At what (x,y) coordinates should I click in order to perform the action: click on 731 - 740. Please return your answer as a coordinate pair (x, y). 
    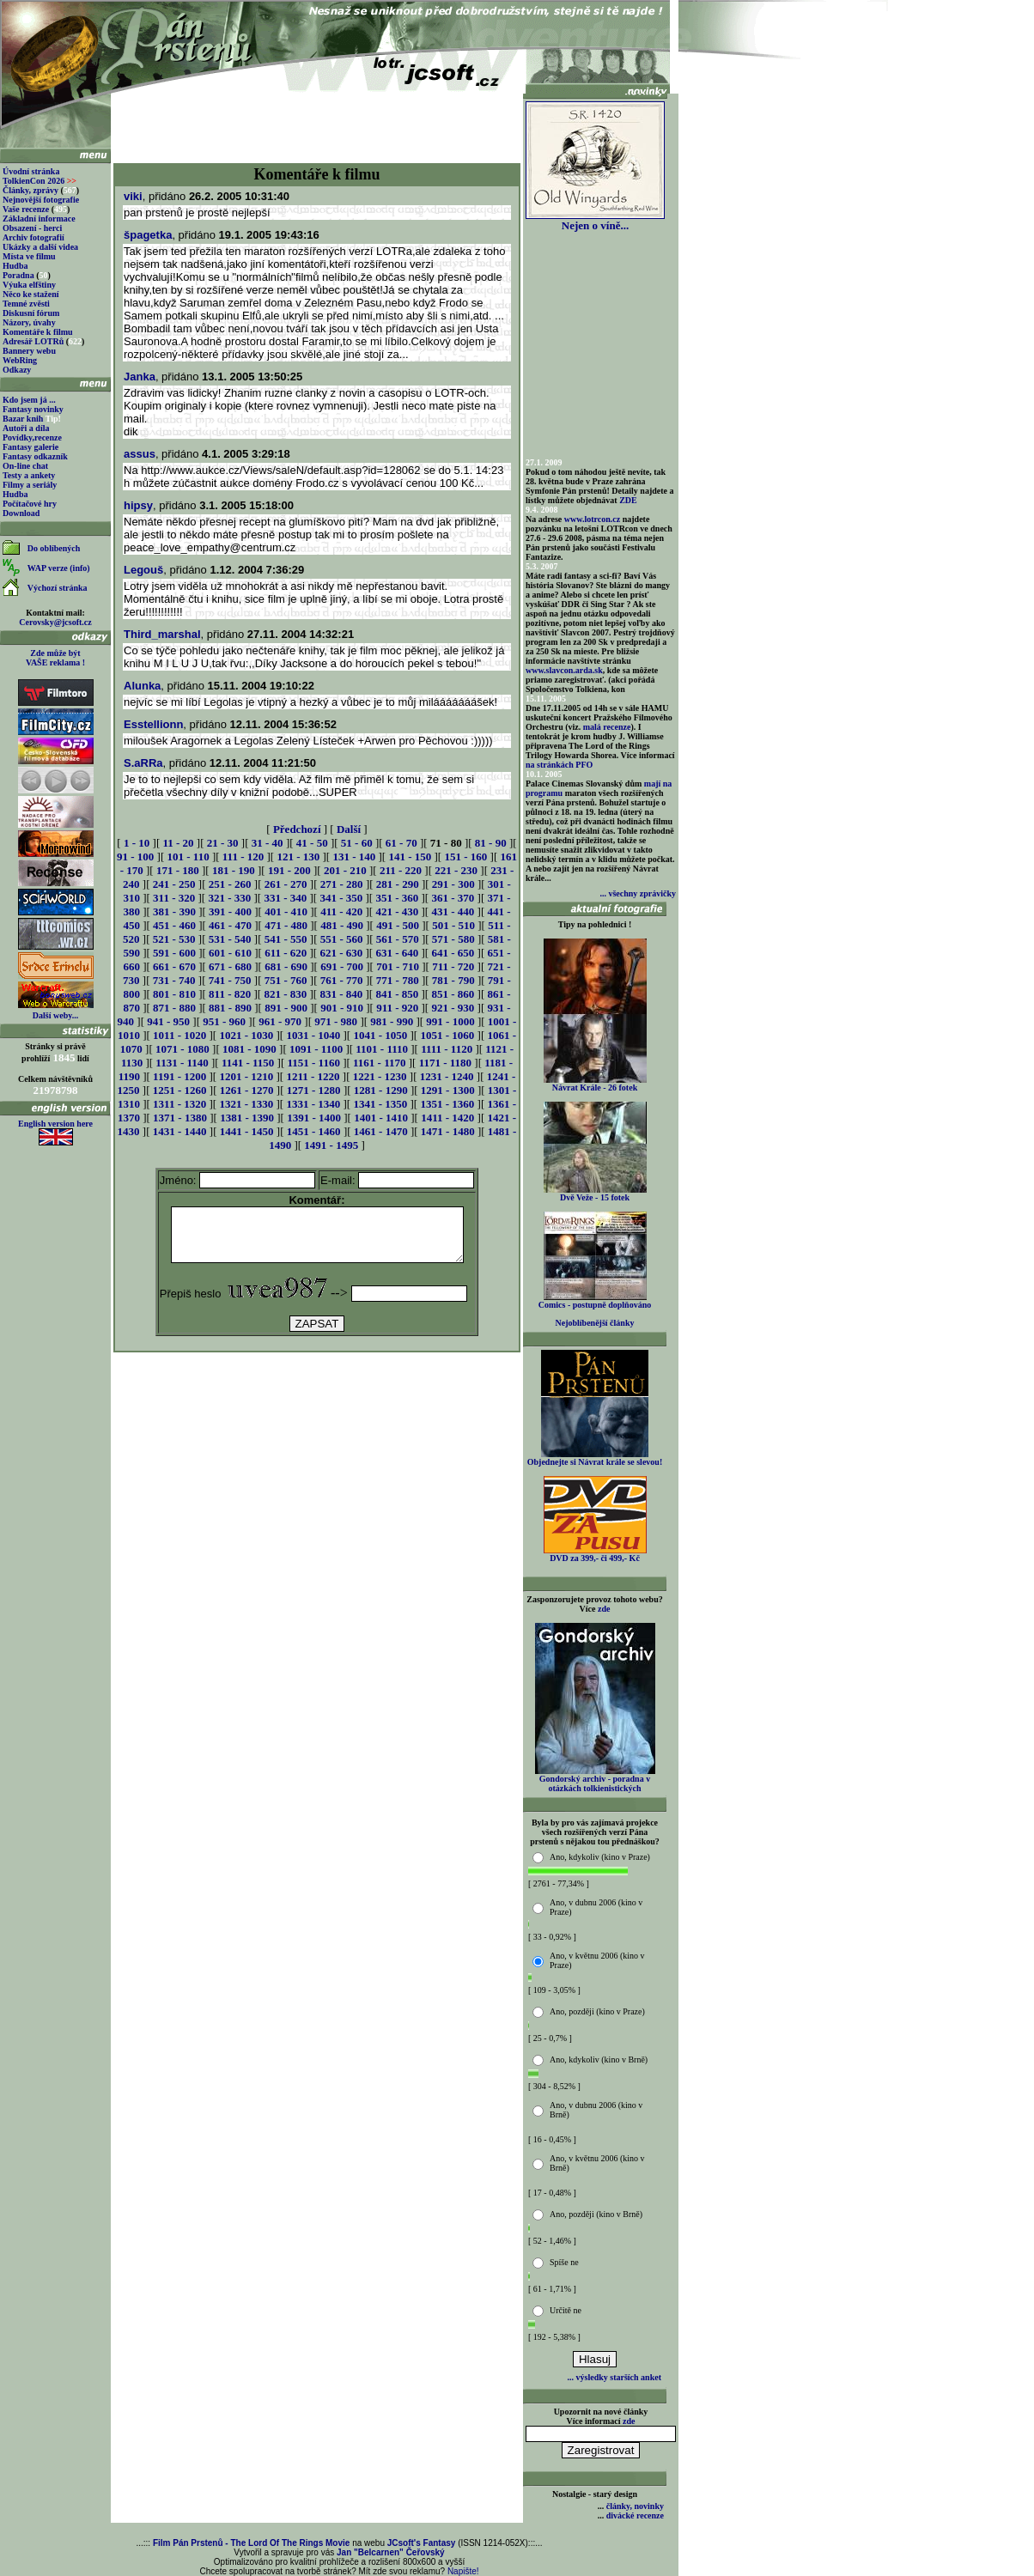
    Looking at the image, I should click on (174, 980).